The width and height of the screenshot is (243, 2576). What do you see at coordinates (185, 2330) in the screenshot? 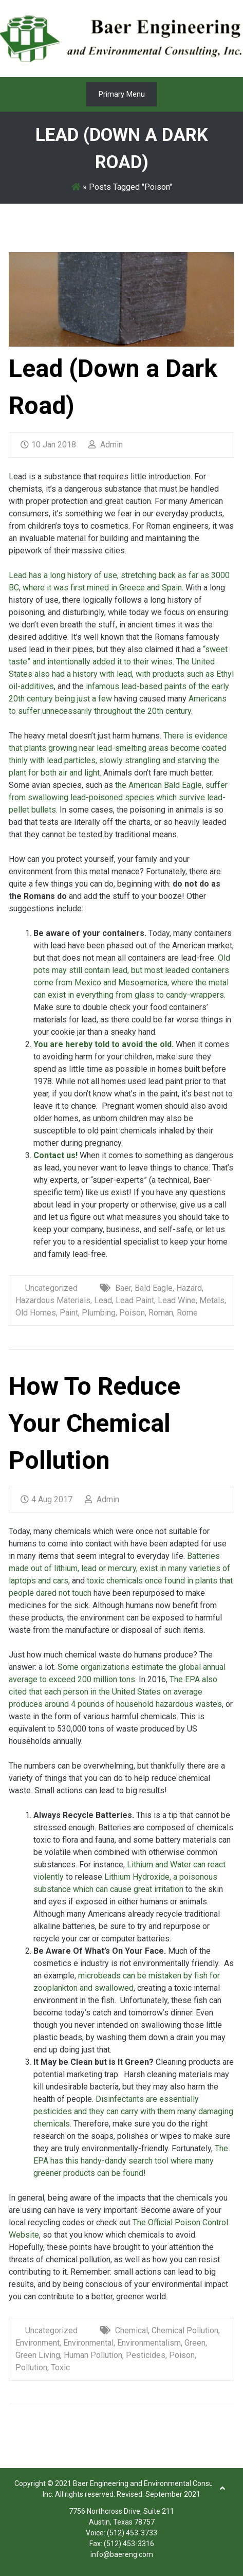
I see `Chemical Pollution` at bounding box center [185, 2330].